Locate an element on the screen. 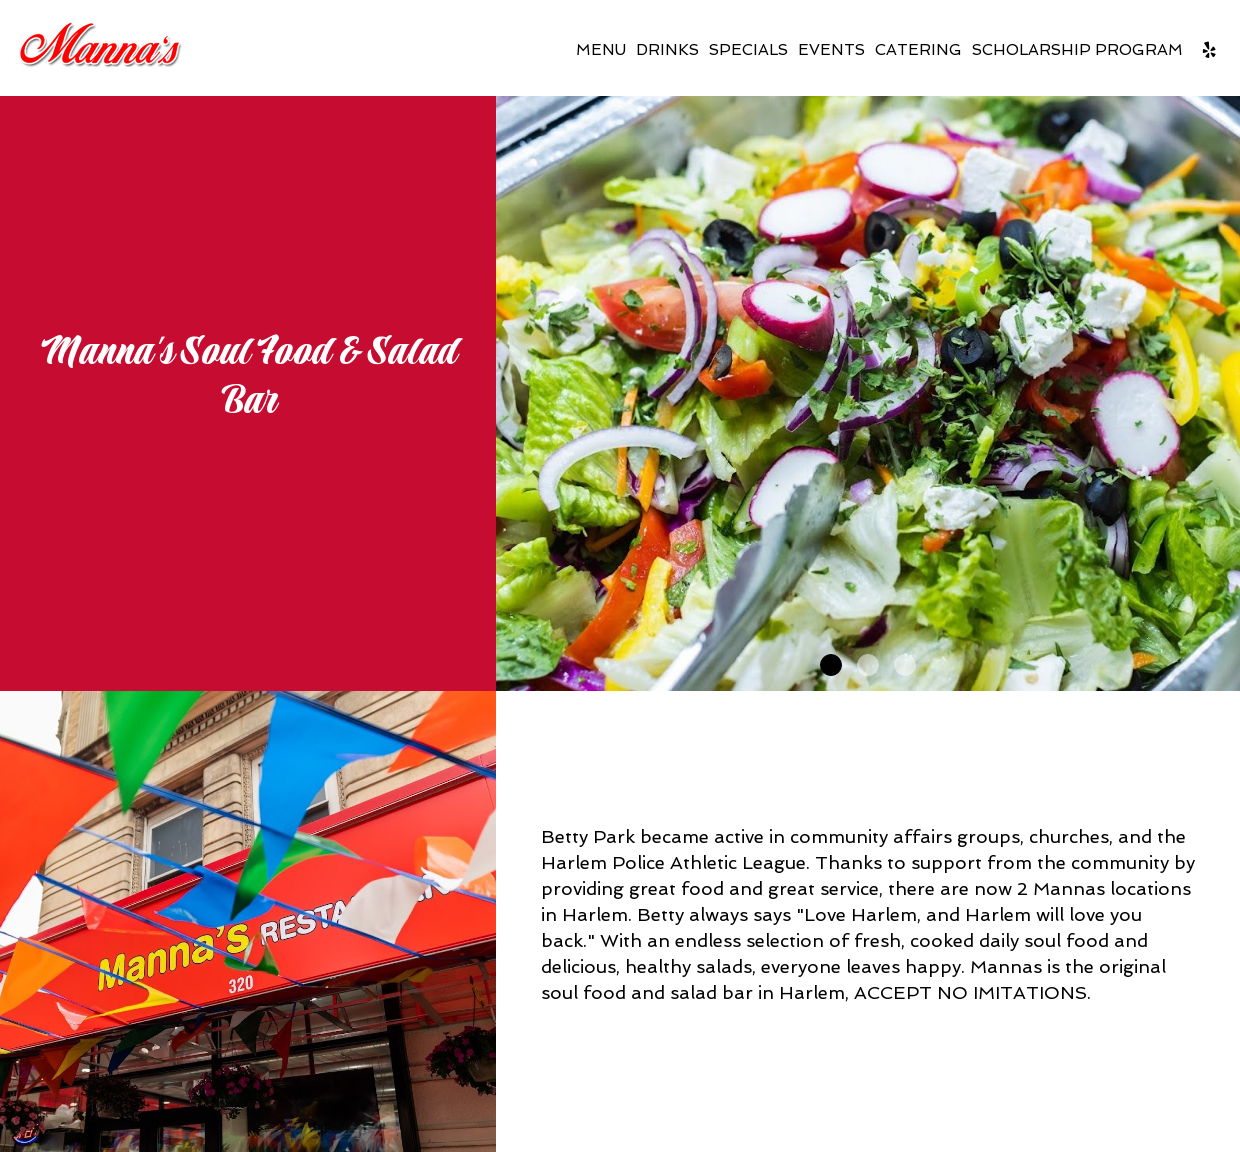  Menu is located at coordinates (601, 50).